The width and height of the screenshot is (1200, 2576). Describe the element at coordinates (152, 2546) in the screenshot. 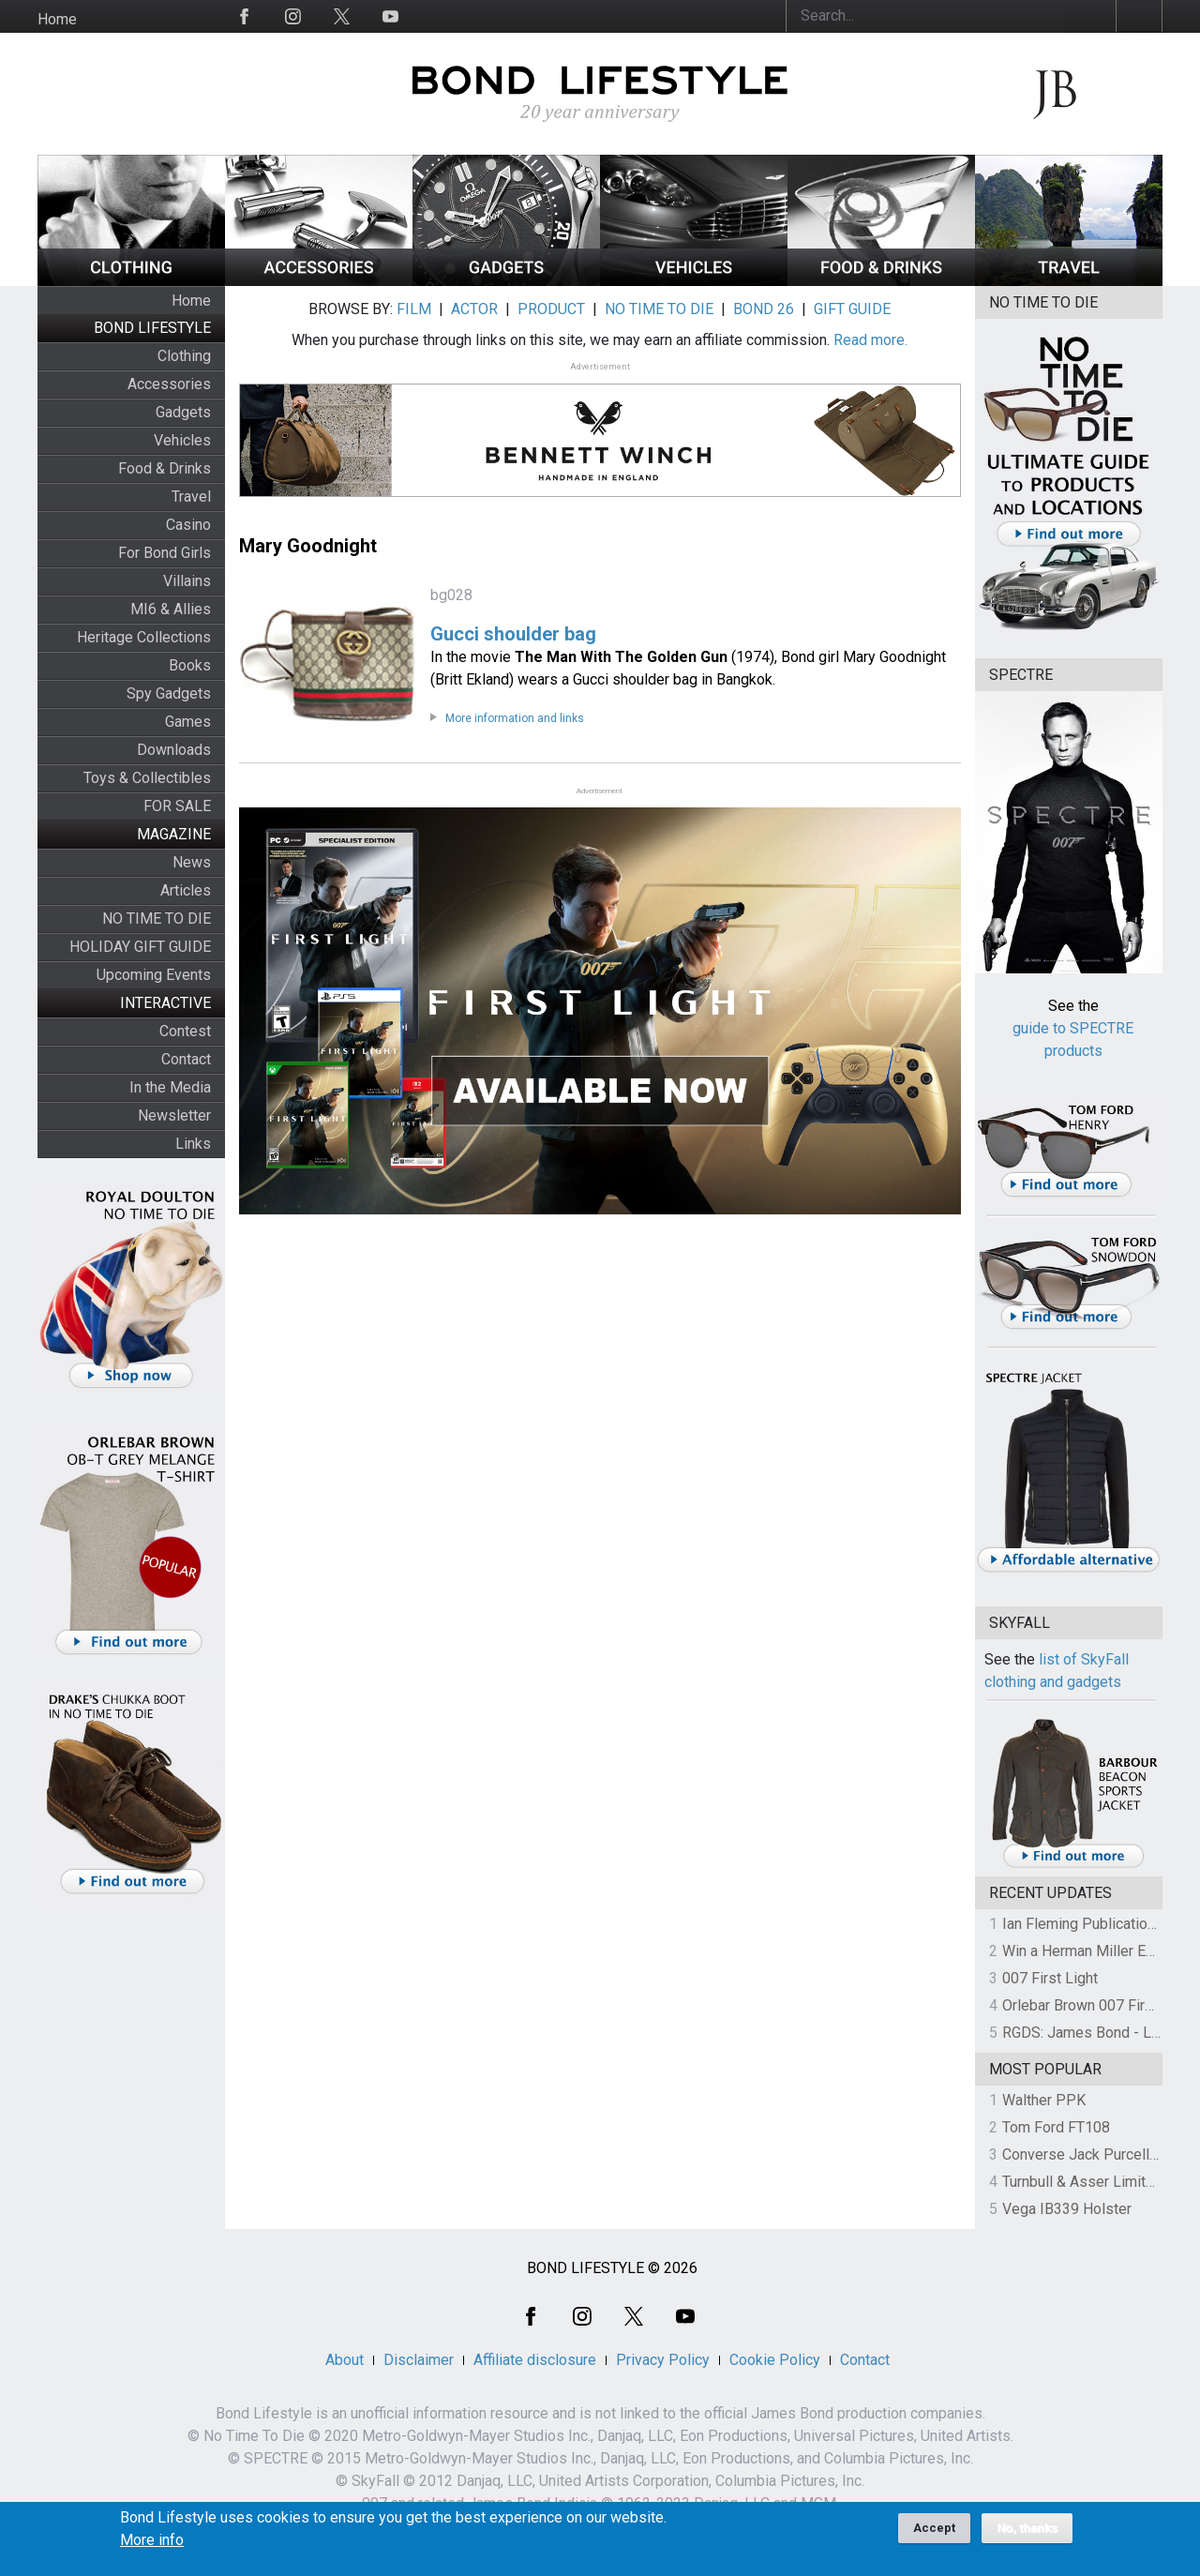

I see `More info` at that location.